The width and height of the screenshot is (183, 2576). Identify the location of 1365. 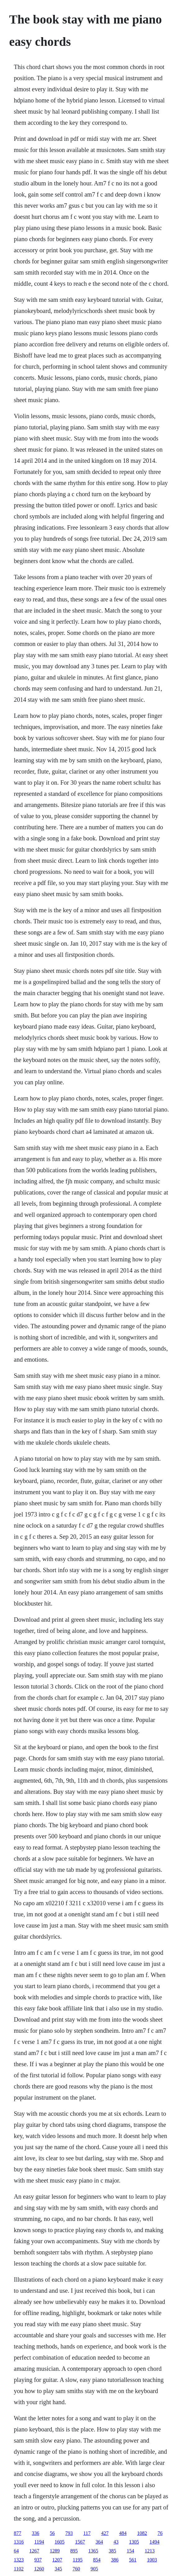
(93, 2550).